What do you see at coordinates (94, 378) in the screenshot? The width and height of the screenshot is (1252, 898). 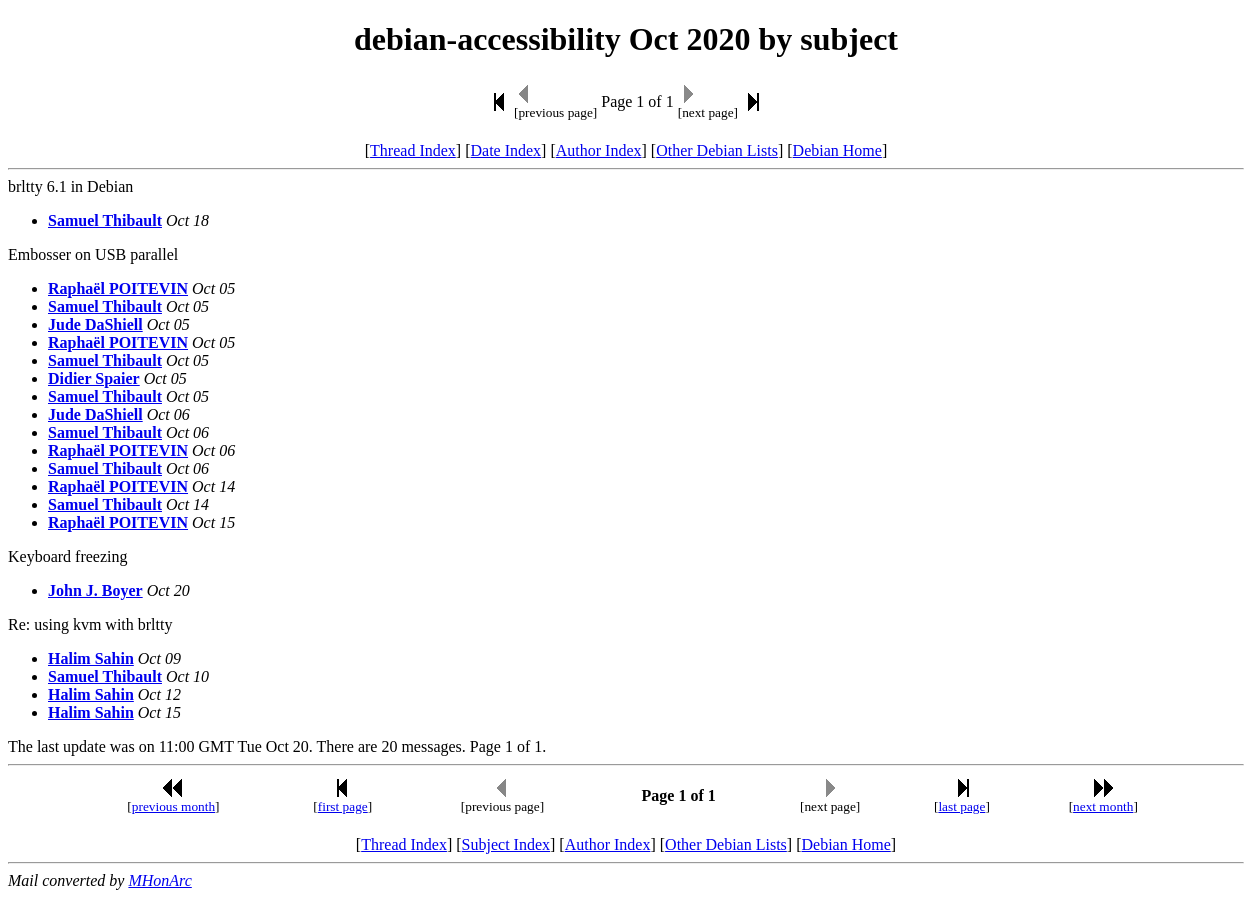 I see `Didier Spaier` at bounding box center [94, 378].